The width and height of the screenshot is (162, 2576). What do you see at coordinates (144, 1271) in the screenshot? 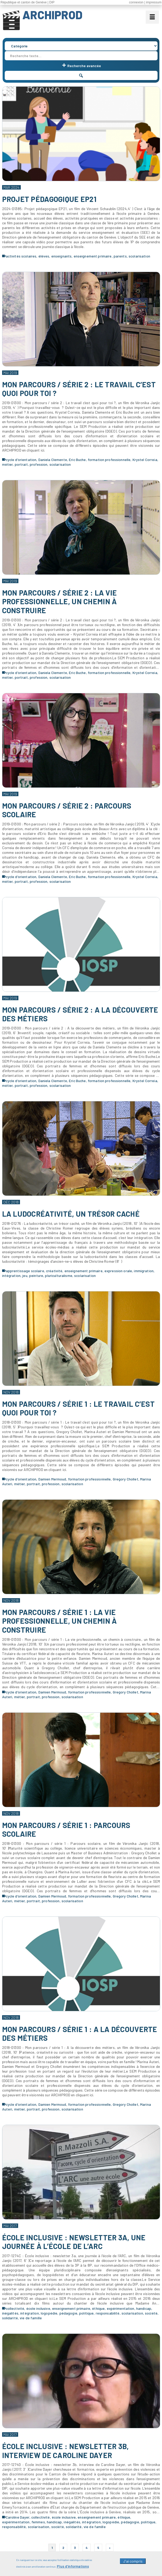
I see `immigration` at bounding box center [144, 1271].